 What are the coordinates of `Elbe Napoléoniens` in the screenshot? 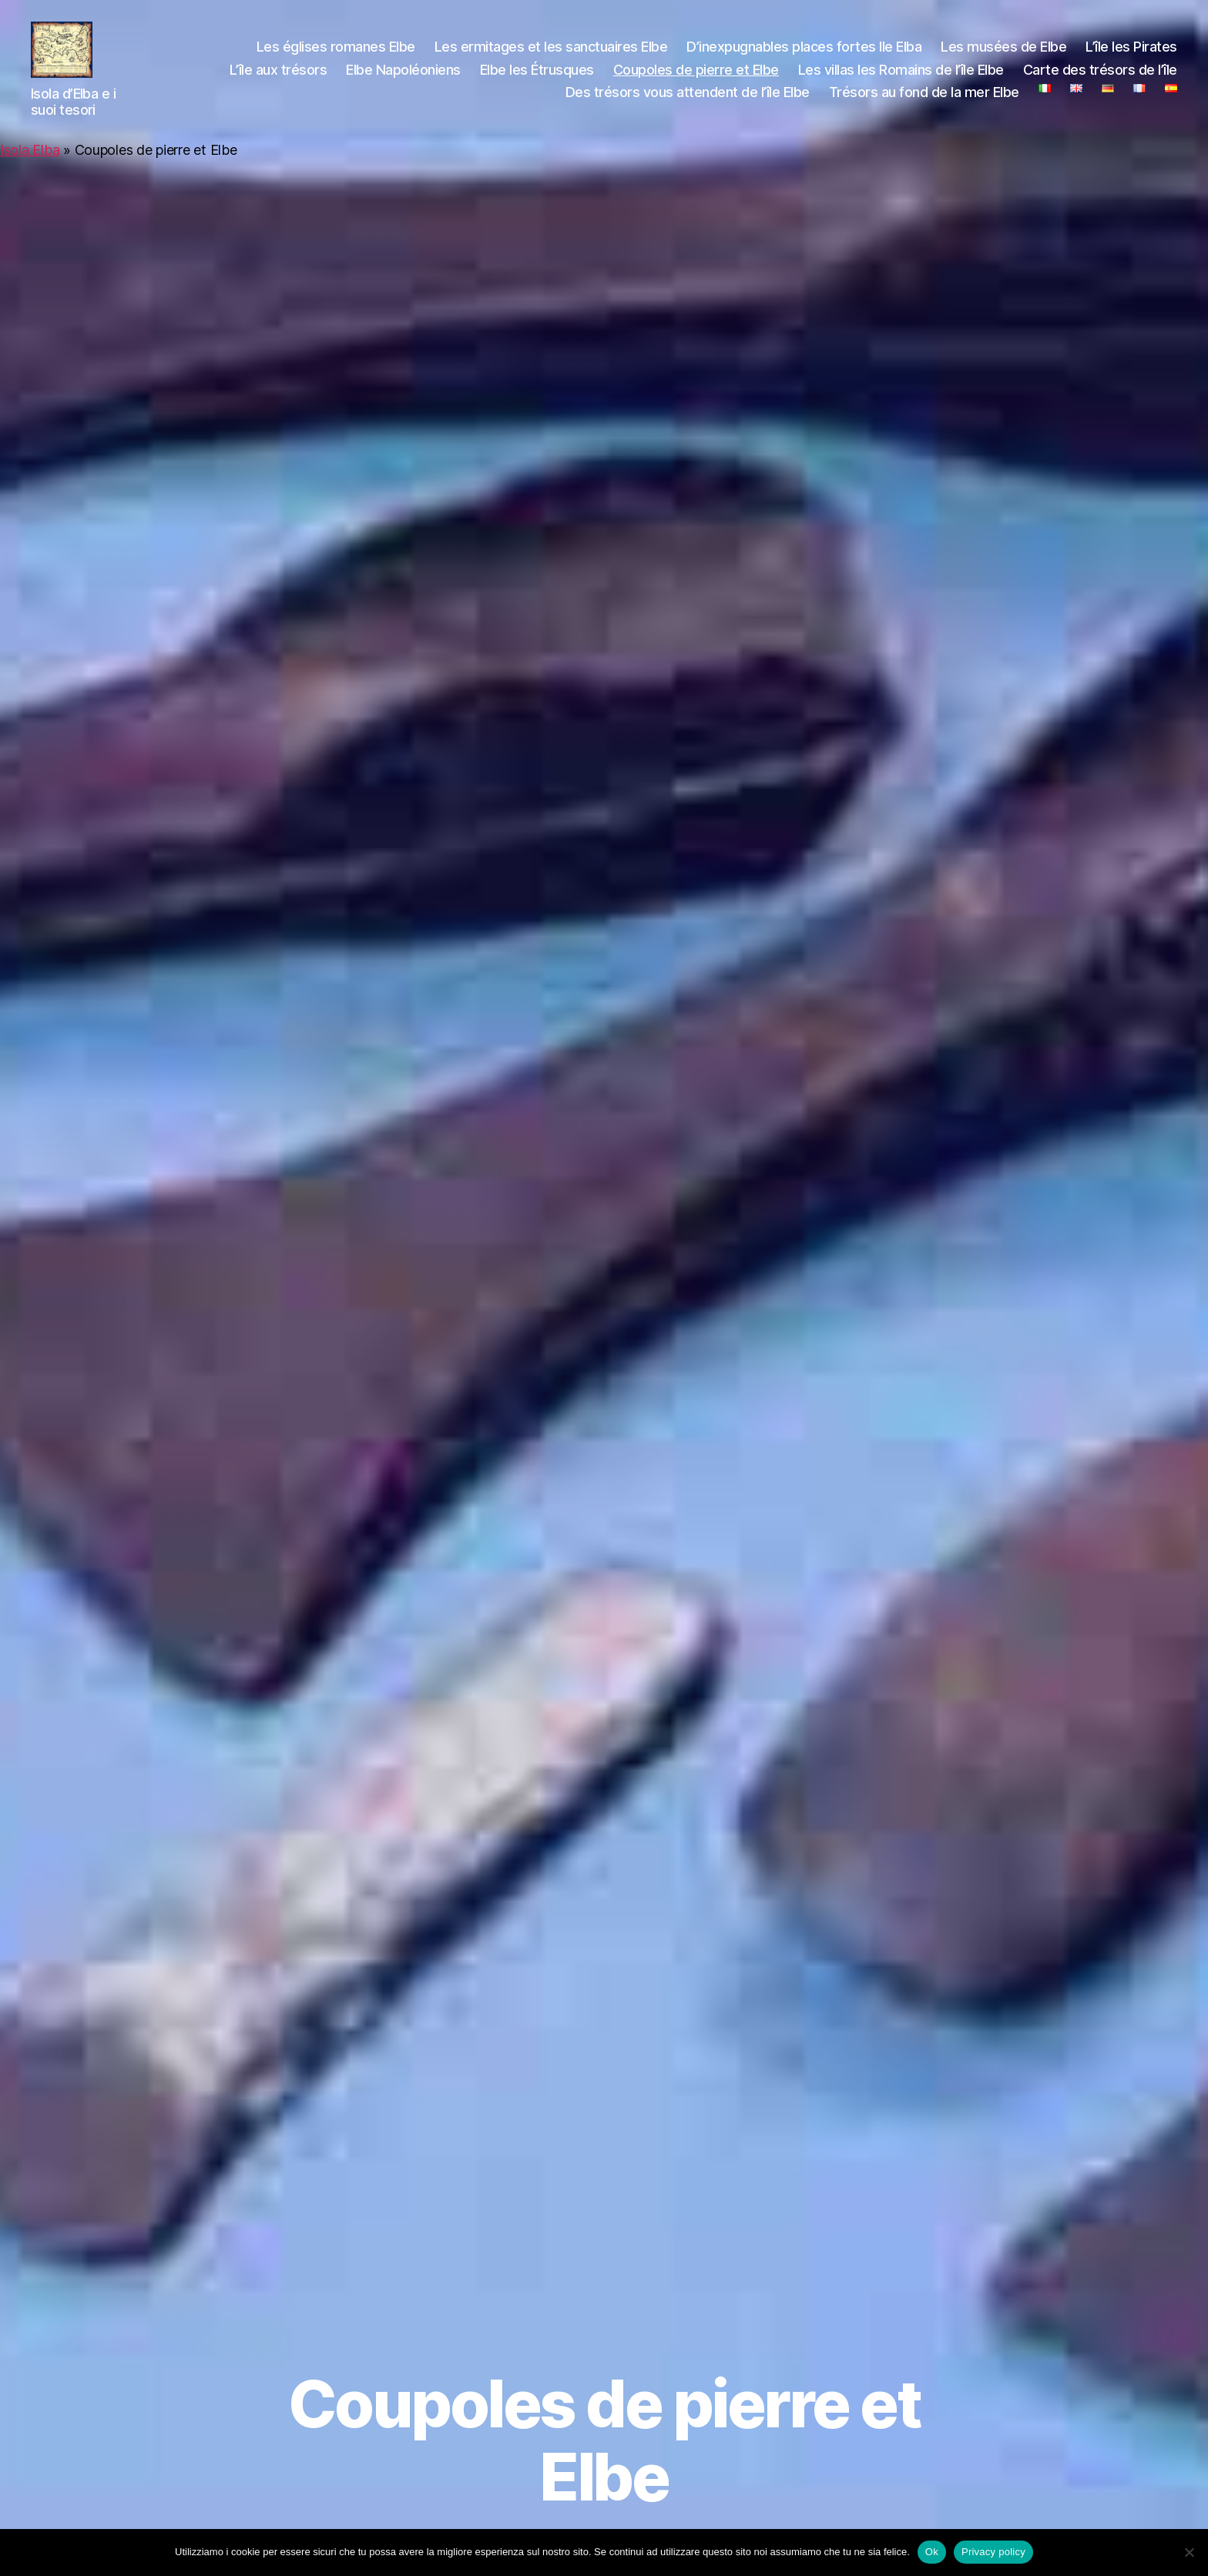 It's located at (403, 76).